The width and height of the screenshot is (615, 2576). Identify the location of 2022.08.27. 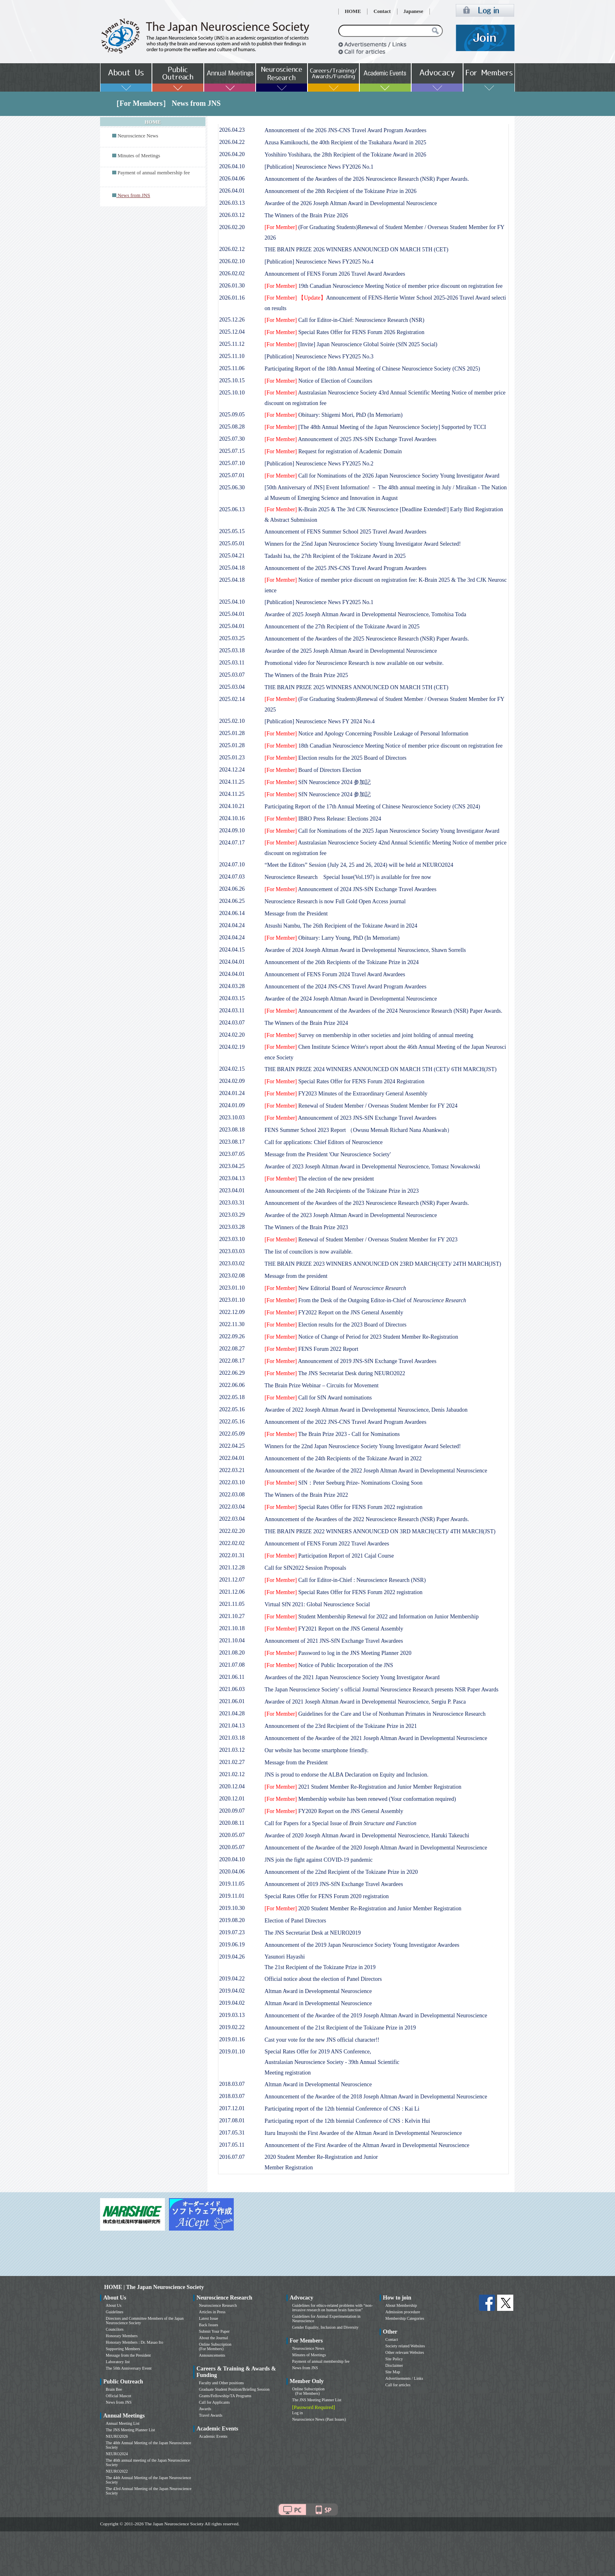
(232, 1349).